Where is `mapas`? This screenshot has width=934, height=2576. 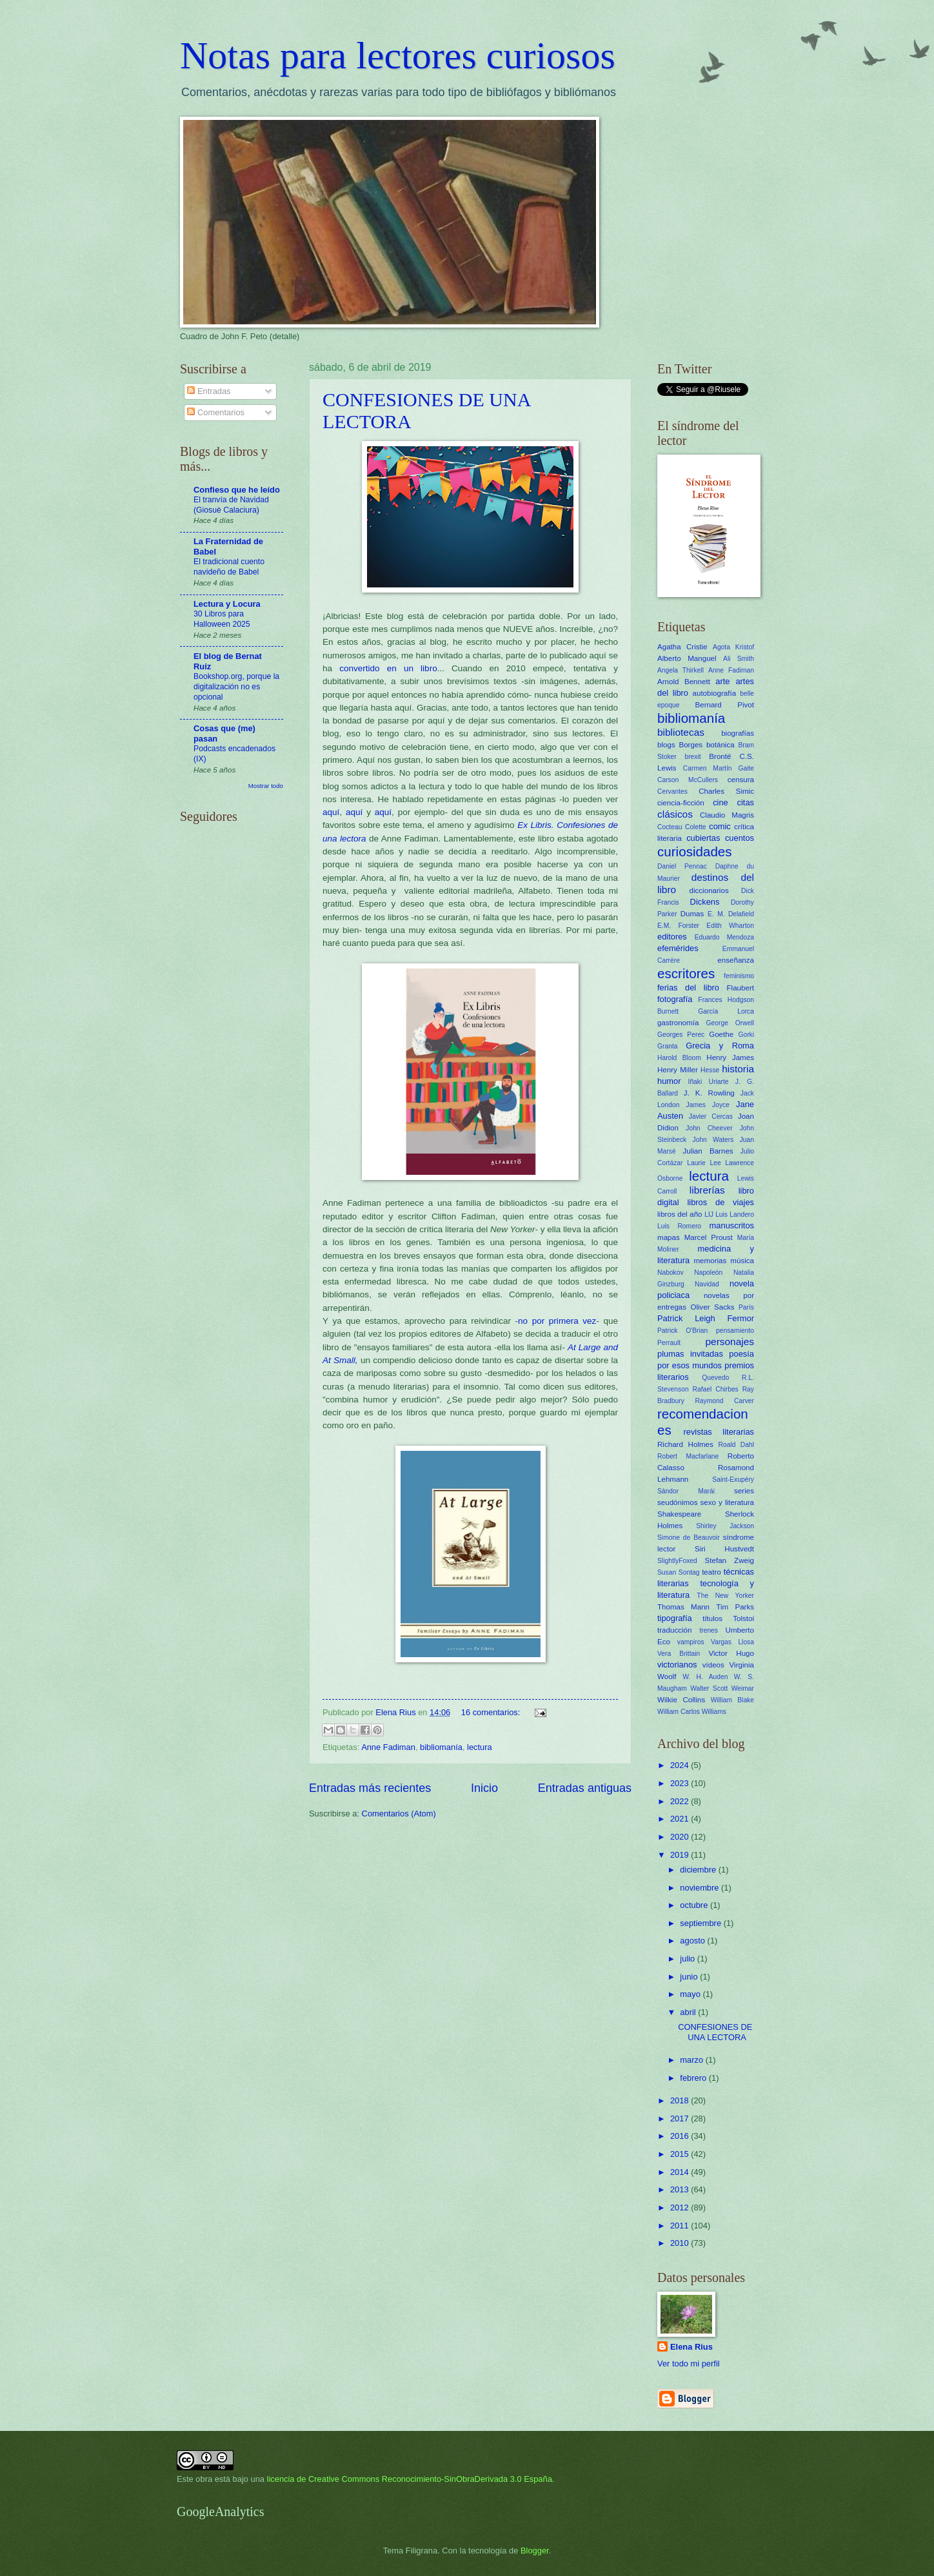
mapas is located at coordinates (668, 1237).